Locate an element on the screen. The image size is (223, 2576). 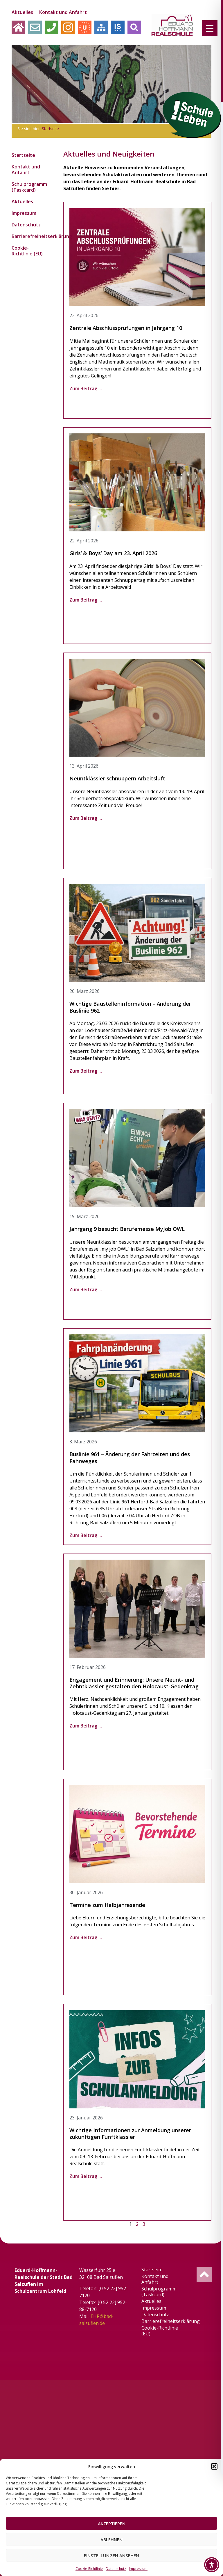
[Toggle Accessibility Toolbar] is located at coordinates (212, 2565).